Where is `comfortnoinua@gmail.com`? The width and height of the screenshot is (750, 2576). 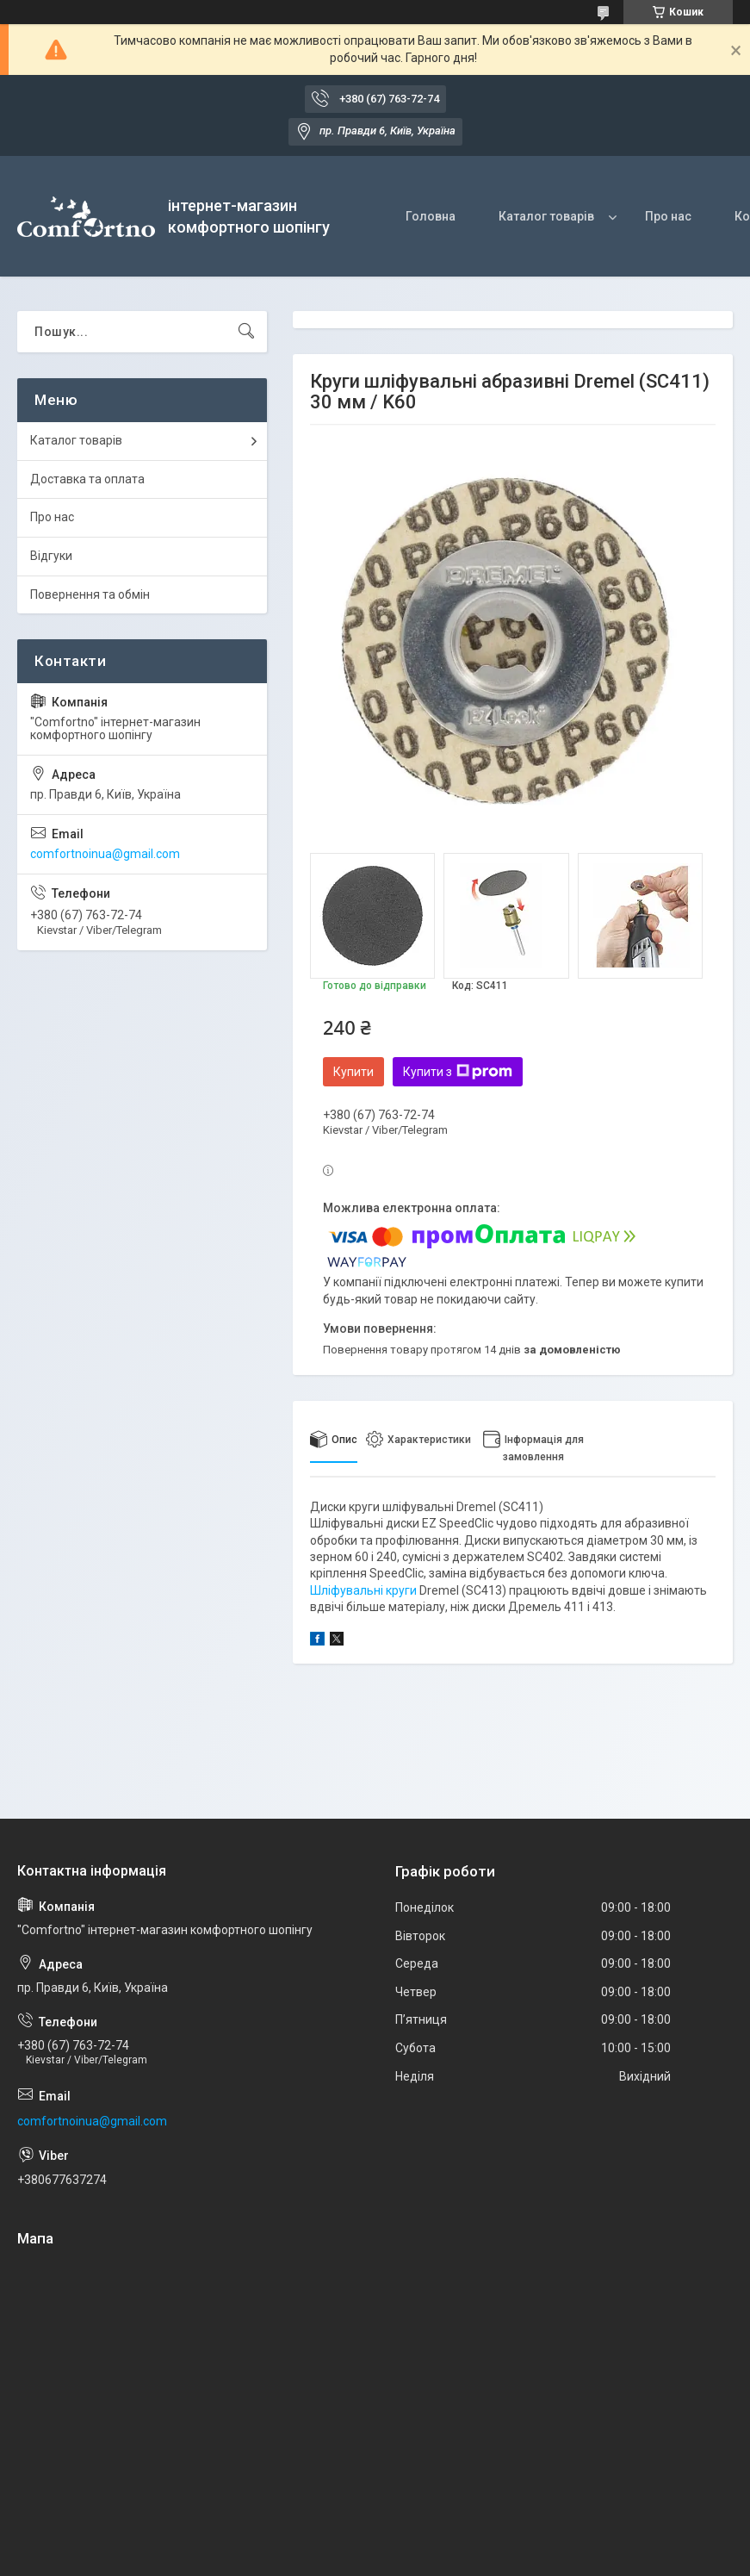 comfortnoinua@gmail.com is located at coordinates (105, 854).